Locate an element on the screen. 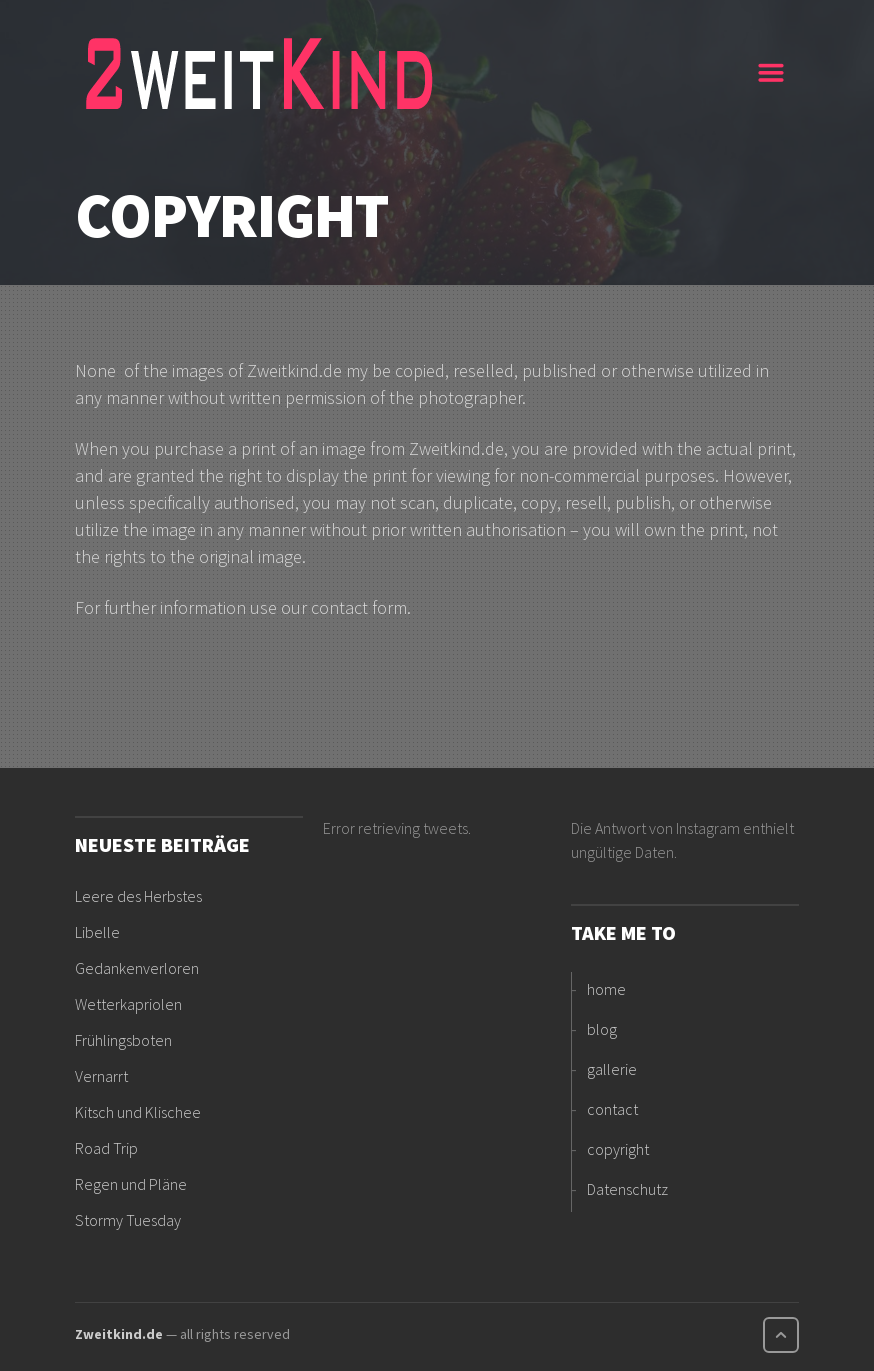 The height and width of the screenshot is (1371, 874). Libelle is located at coordinates (97, 932).